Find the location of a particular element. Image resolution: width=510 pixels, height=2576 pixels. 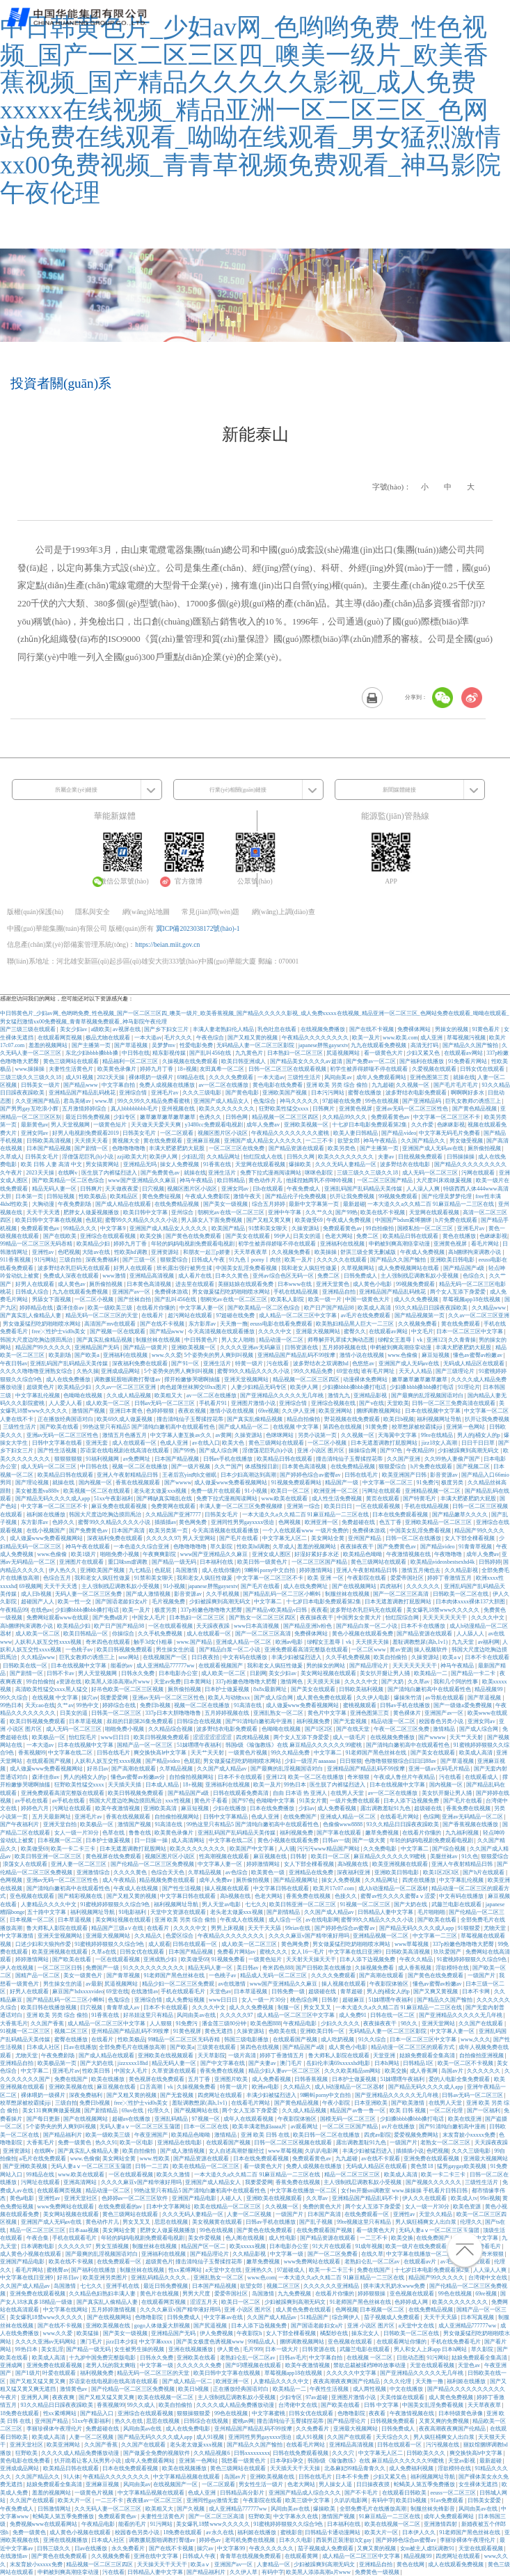

日日操夜夜摸 is located at coordinates (373, 2484).